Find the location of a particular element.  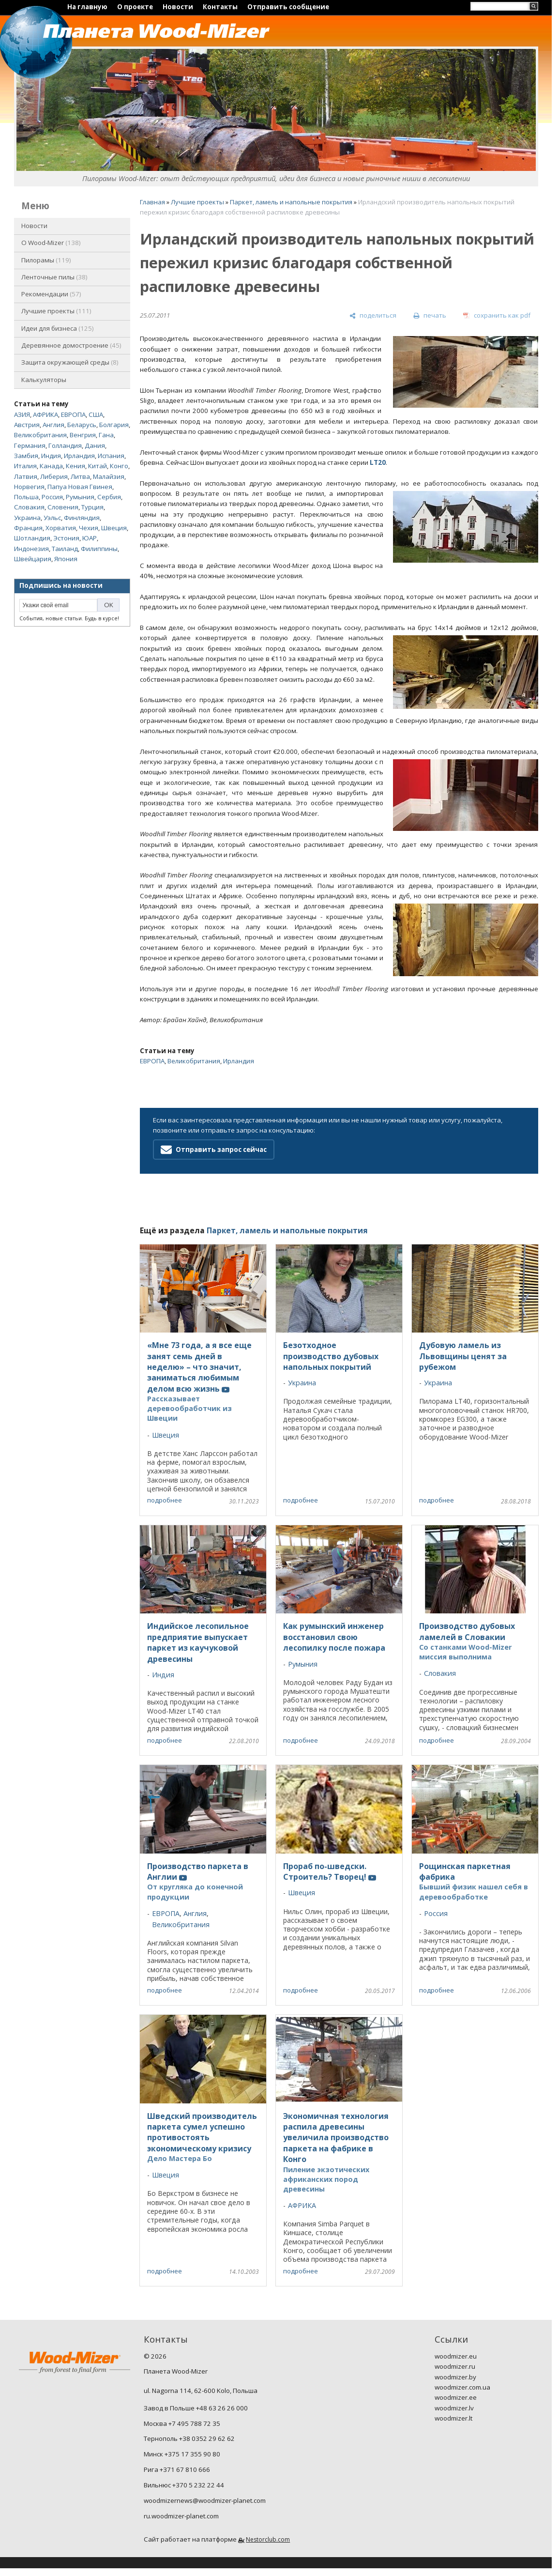

Чехия is located at coordinates (88, 527).